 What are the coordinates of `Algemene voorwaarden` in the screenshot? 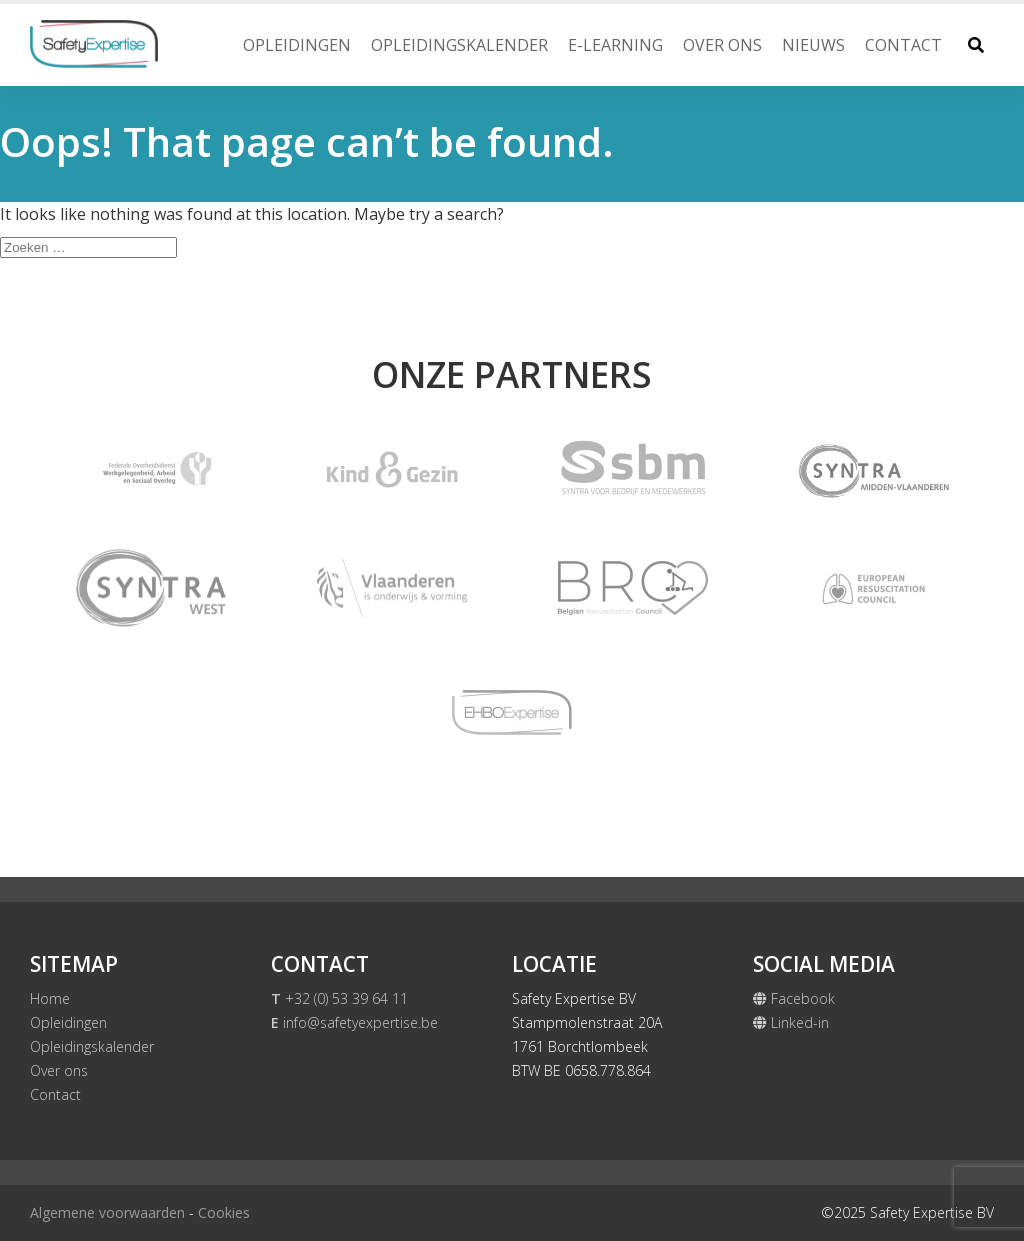 It's located at (107, 1212).